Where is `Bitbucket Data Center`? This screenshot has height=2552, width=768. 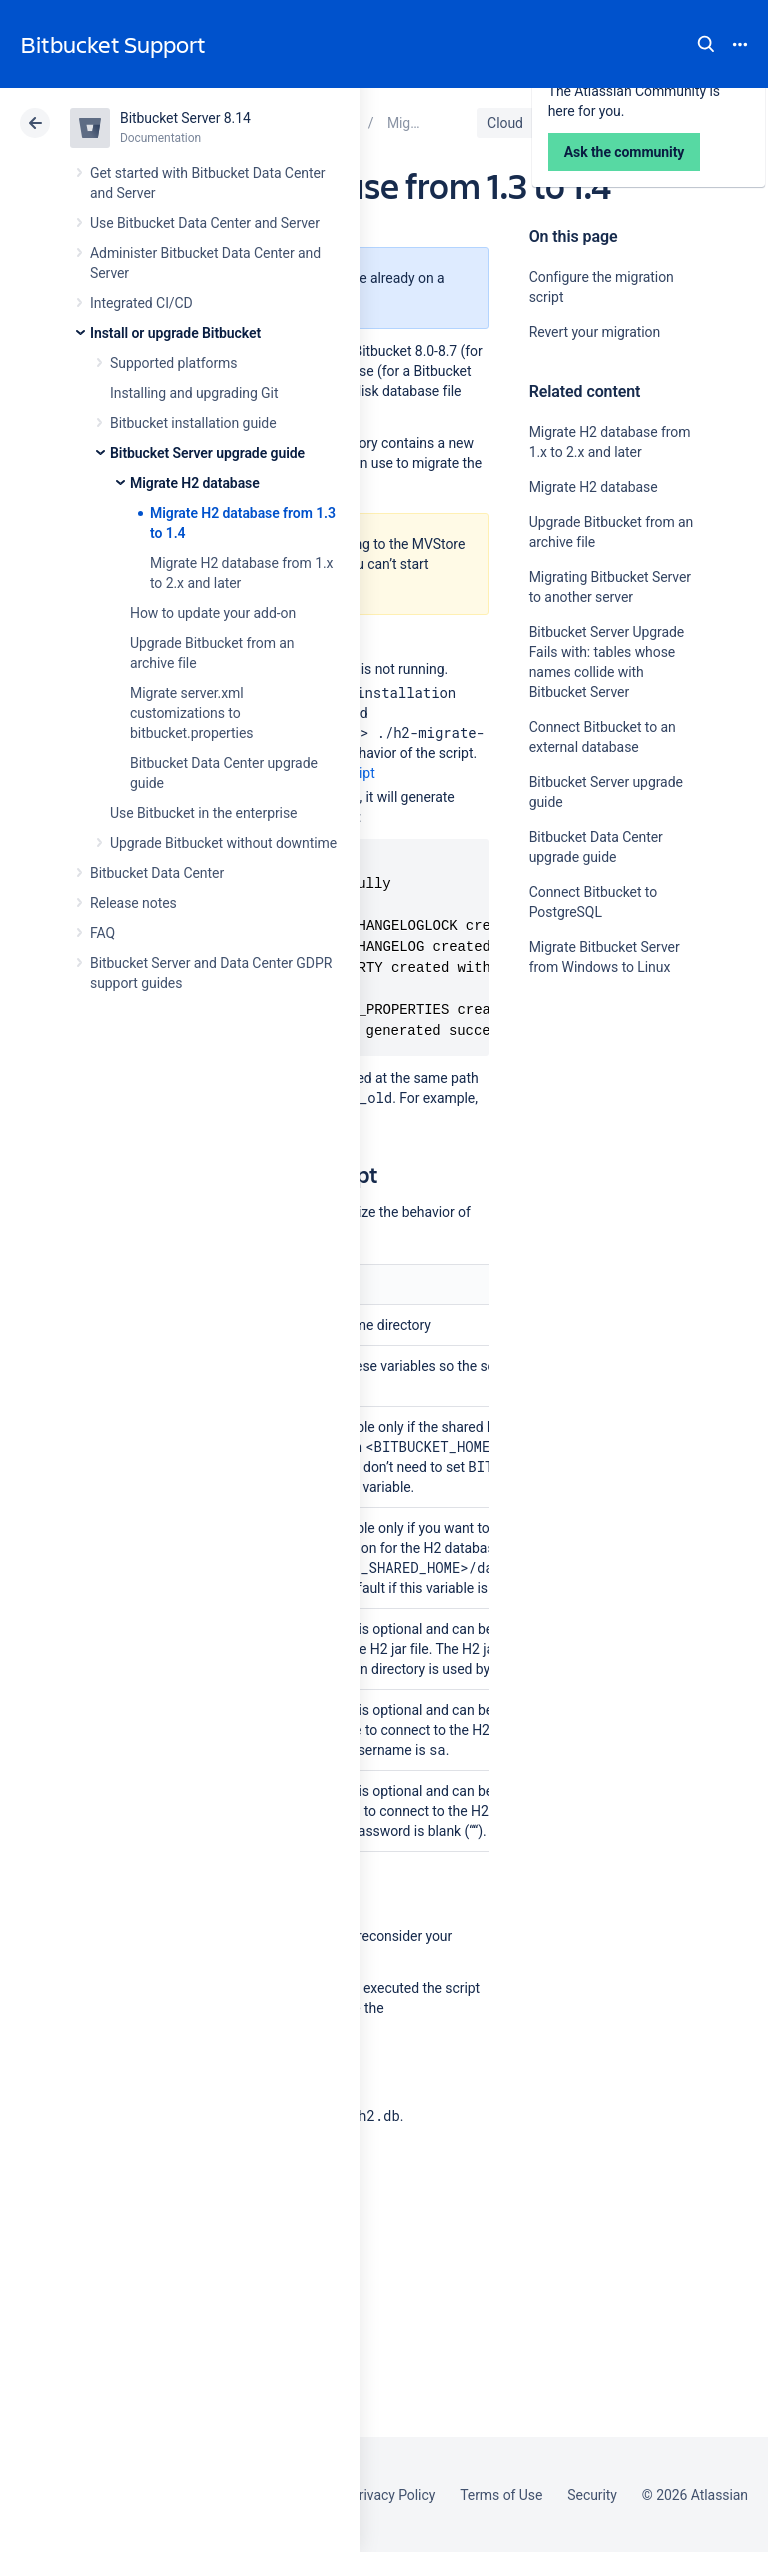
Bitbucket Data Center is located at coordinates (157, 873).